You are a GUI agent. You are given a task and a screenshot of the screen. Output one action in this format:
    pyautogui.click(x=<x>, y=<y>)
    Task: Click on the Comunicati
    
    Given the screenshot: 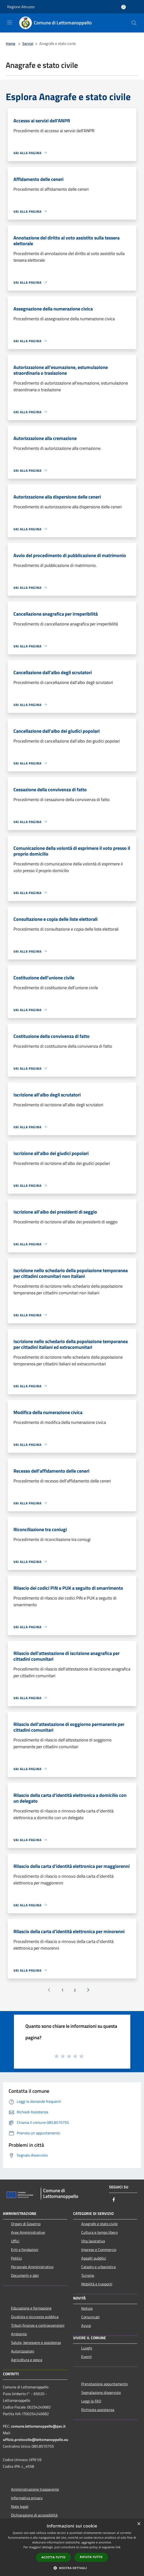 What is the action you would take?
    pyautogui.click(x=90, y=2317)
    